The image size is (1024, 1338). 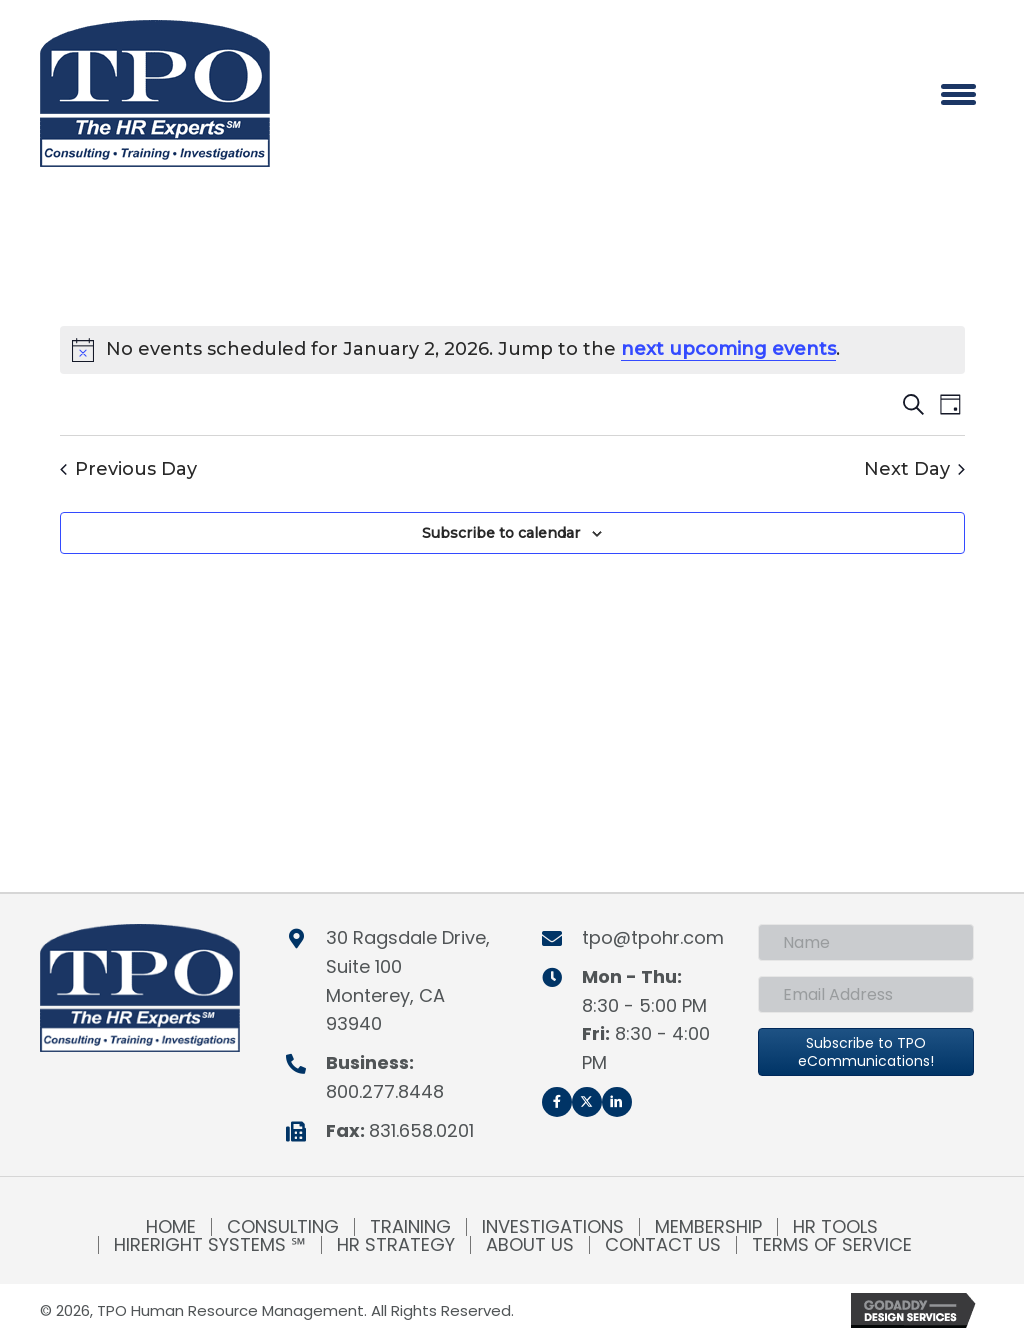 What do you see at coordinates (866, 994) in the screenshot?
I see `[Email Address]` at bounding box center [866, 994].